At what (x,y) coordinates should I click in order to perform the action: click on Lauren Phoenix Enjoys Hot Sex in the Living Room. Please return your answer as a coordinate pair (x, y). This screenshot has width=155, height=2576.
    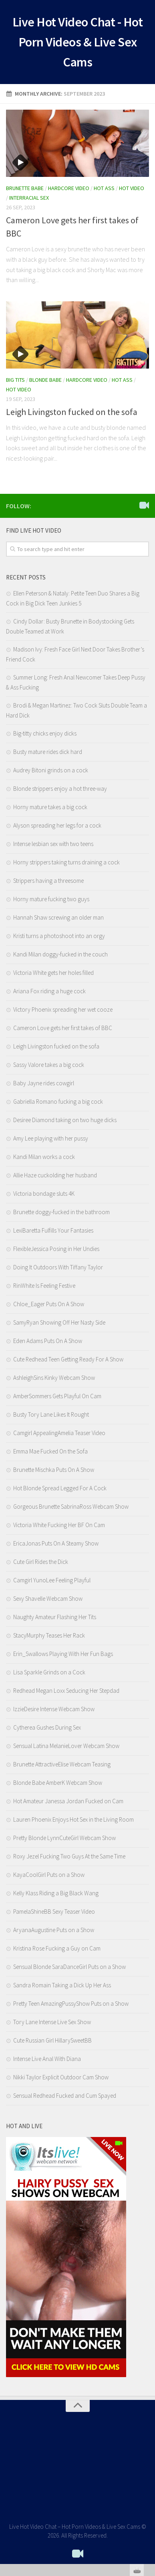
    Looking at the image, I should click on (73, 1819).